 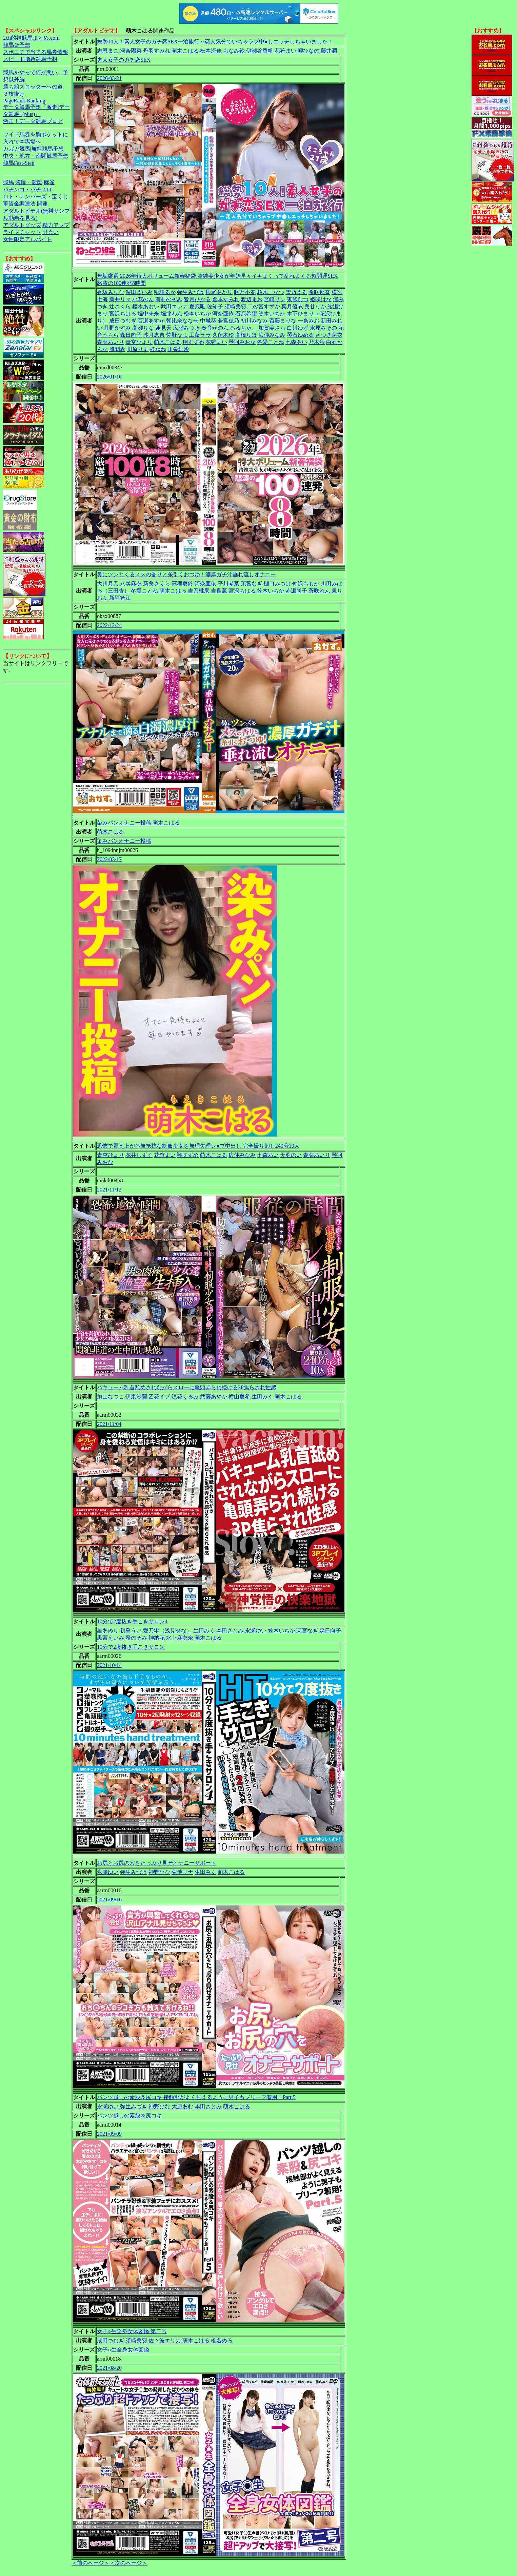 What do you see at coordinates (109, 1424) in the screenshot?
I see `2021/11/04` at bounding box center [109, 1424].